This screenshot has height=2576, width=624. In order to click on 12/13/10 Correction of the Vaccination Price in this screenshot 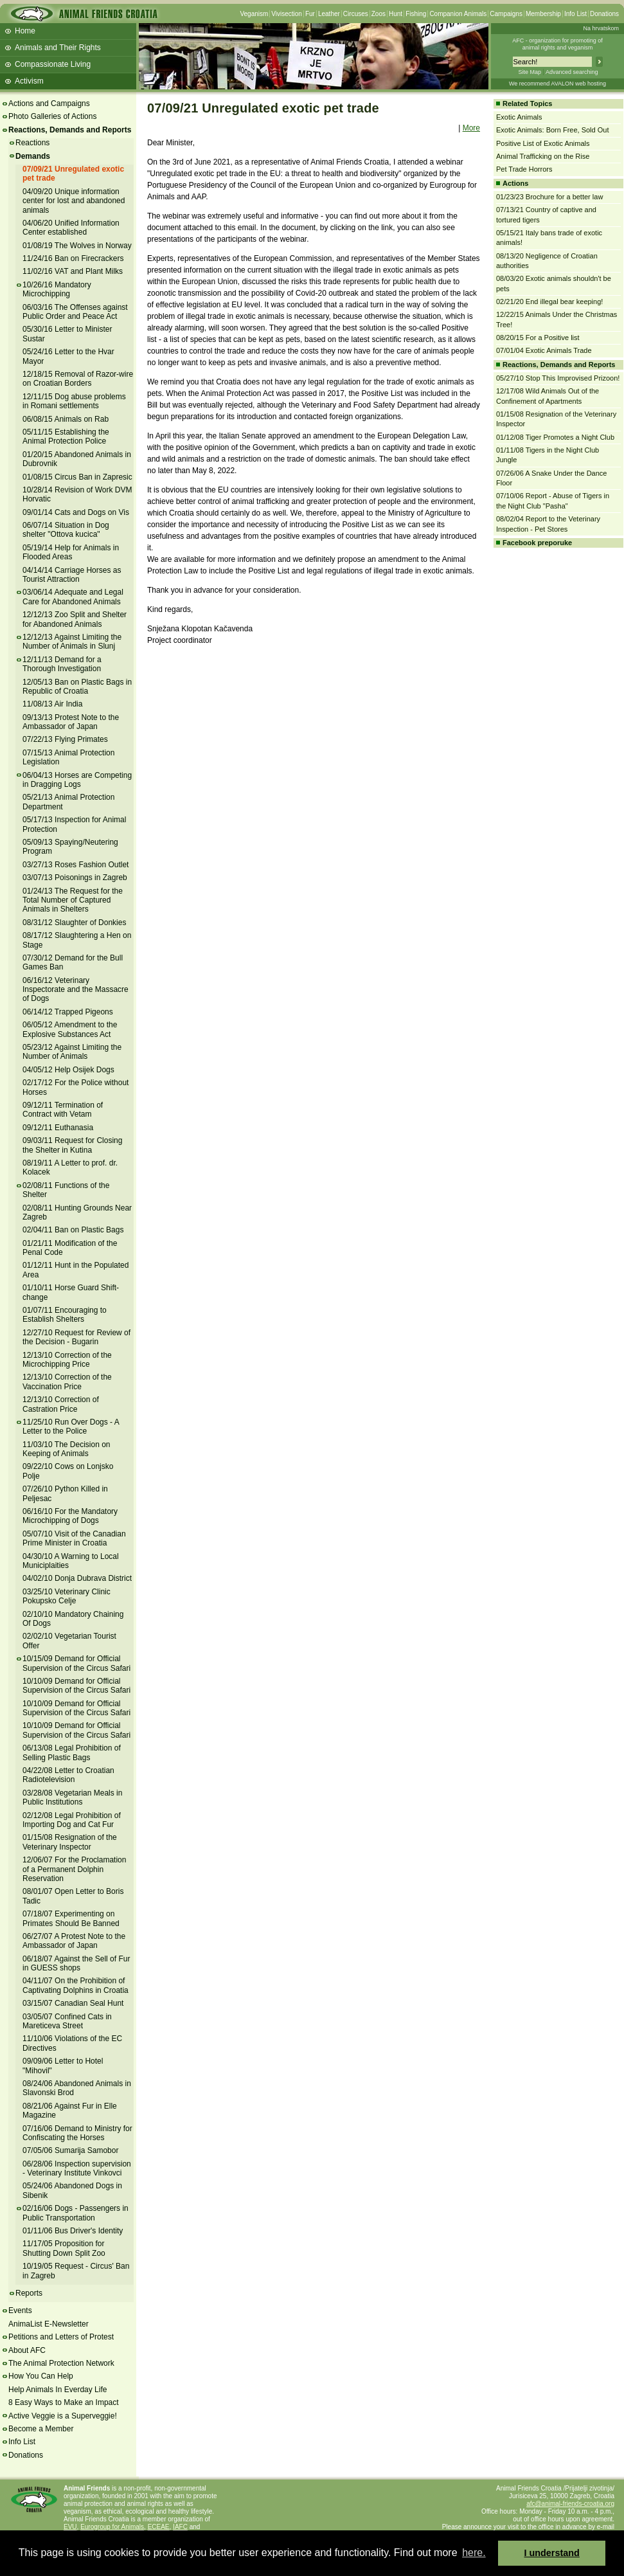, I will do `click(67, 1382)`.